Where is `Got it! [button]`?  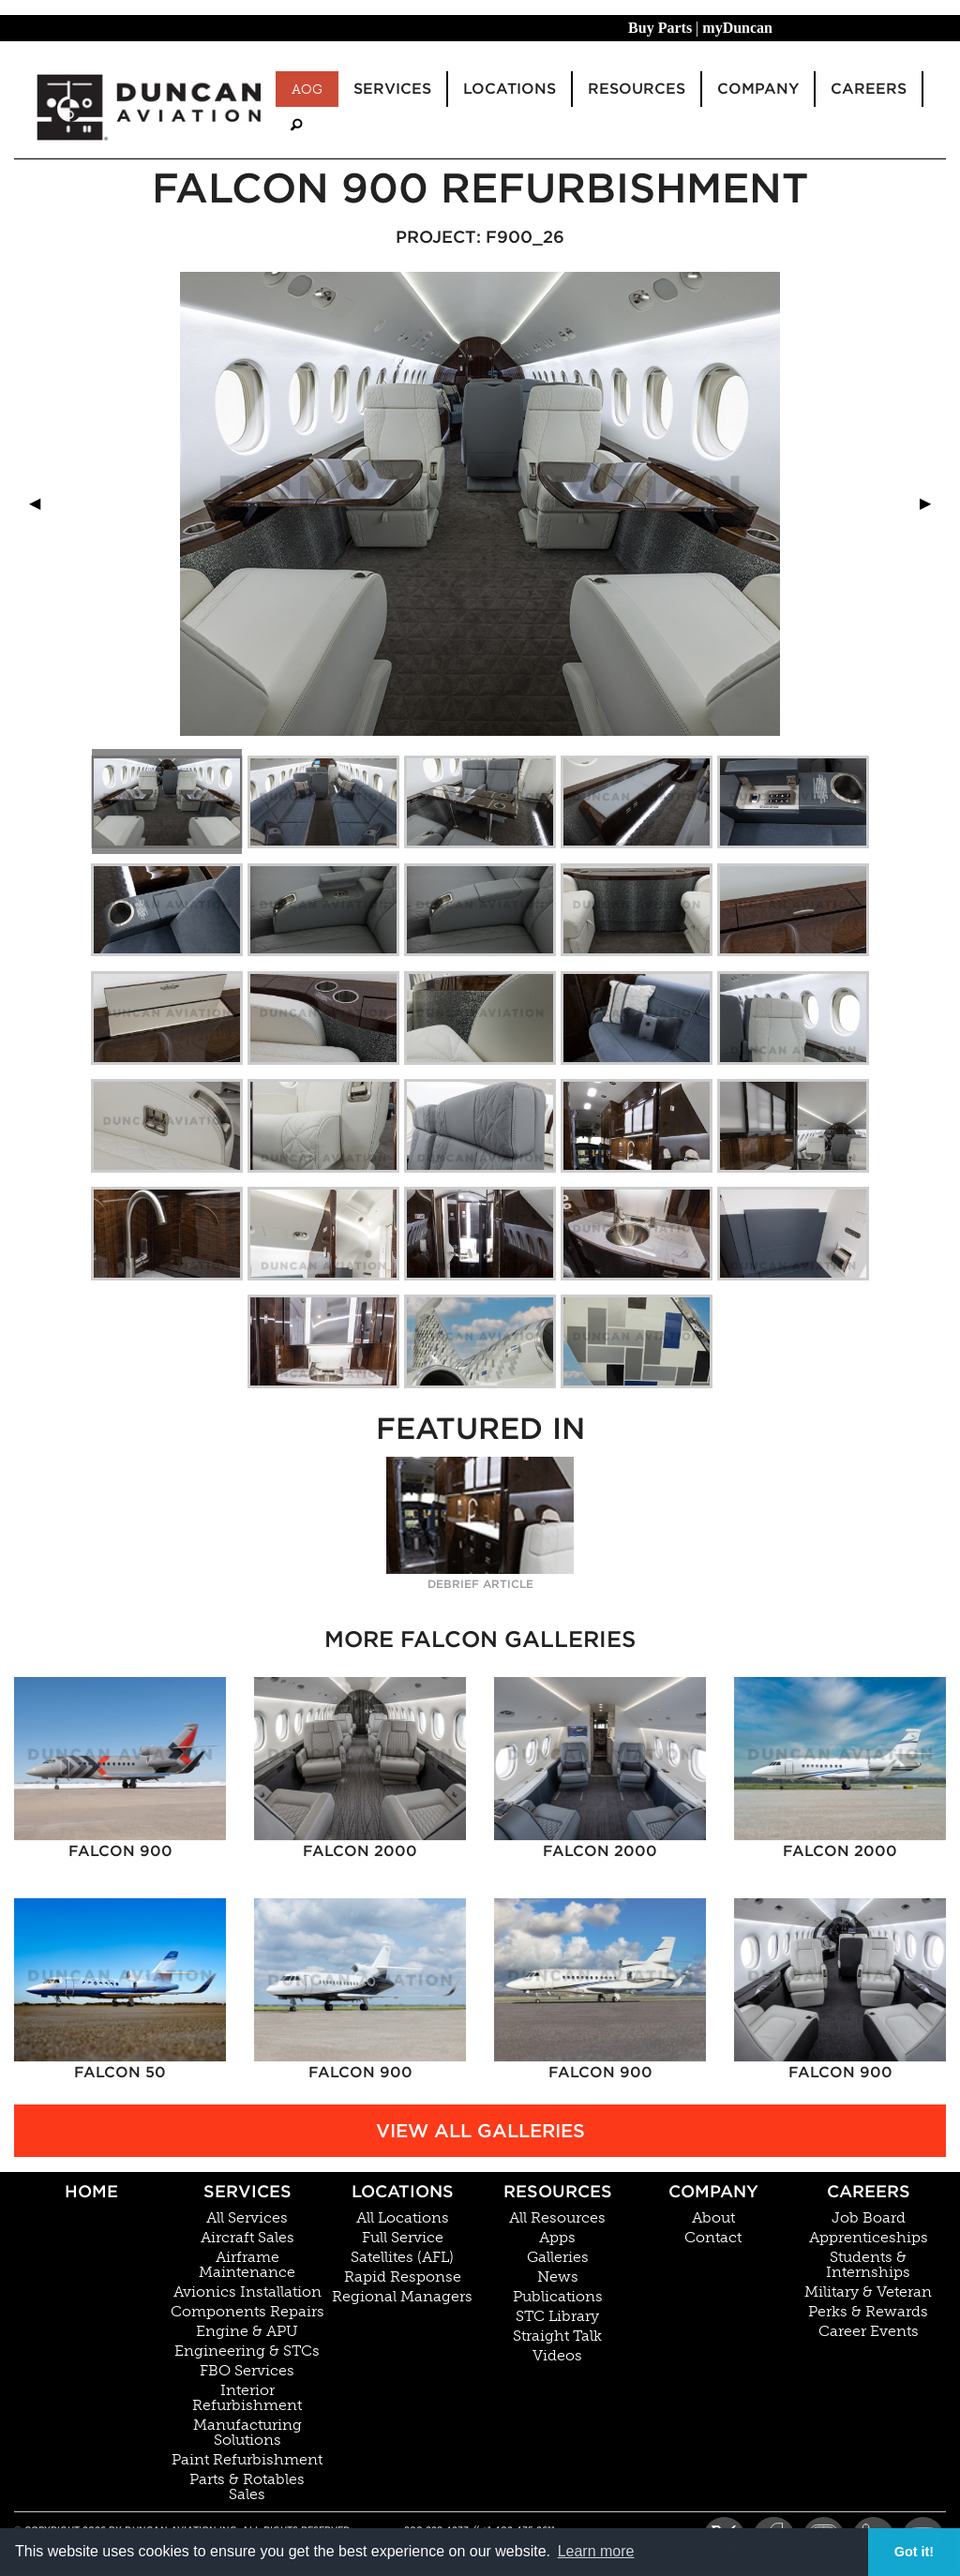
Got it! [button] is located at coordinates (914, 2551).